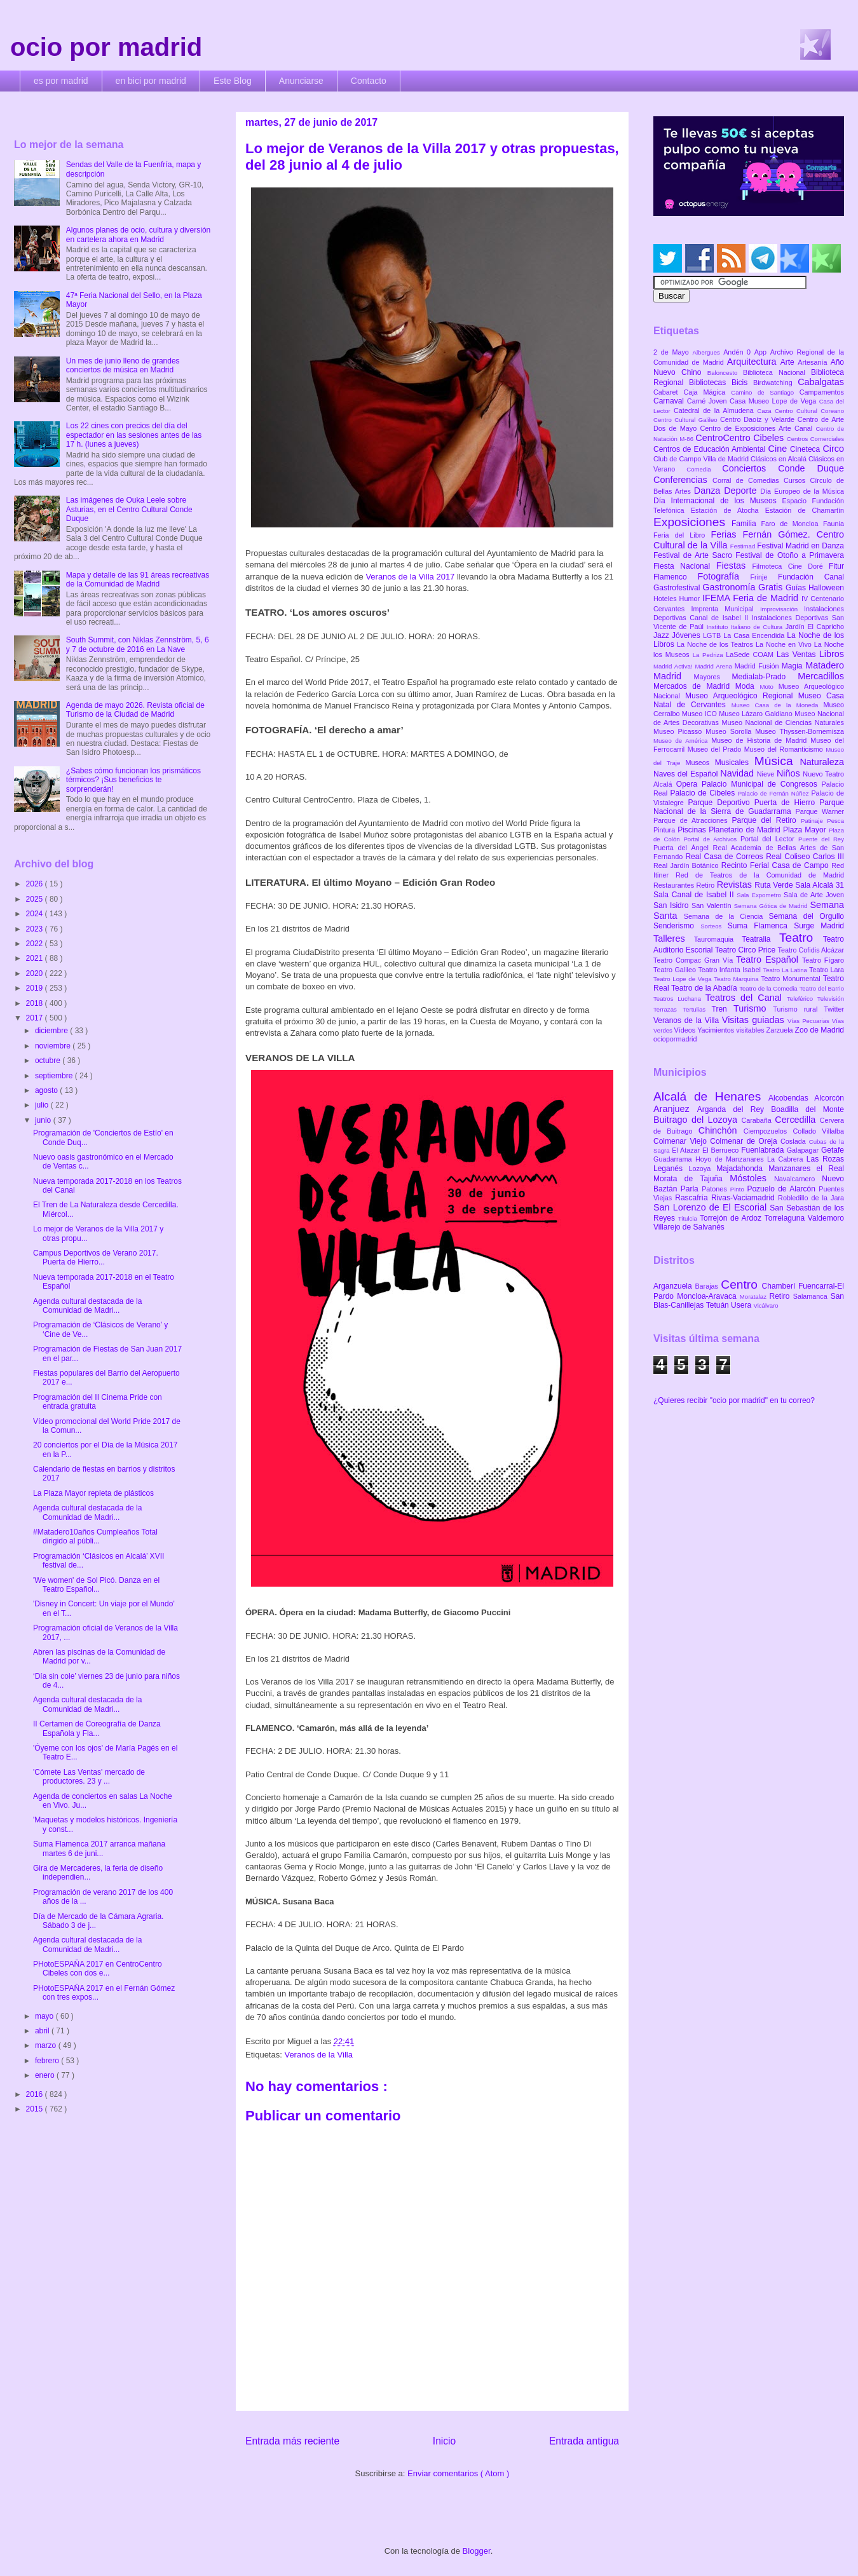 Image resolution: width=858 pixels, height=2576 pixels. What do you see at coordinates (741, 695) in the screenshot?
I see `Museo Arqueológico Regional` at bounding box center [741, 695].